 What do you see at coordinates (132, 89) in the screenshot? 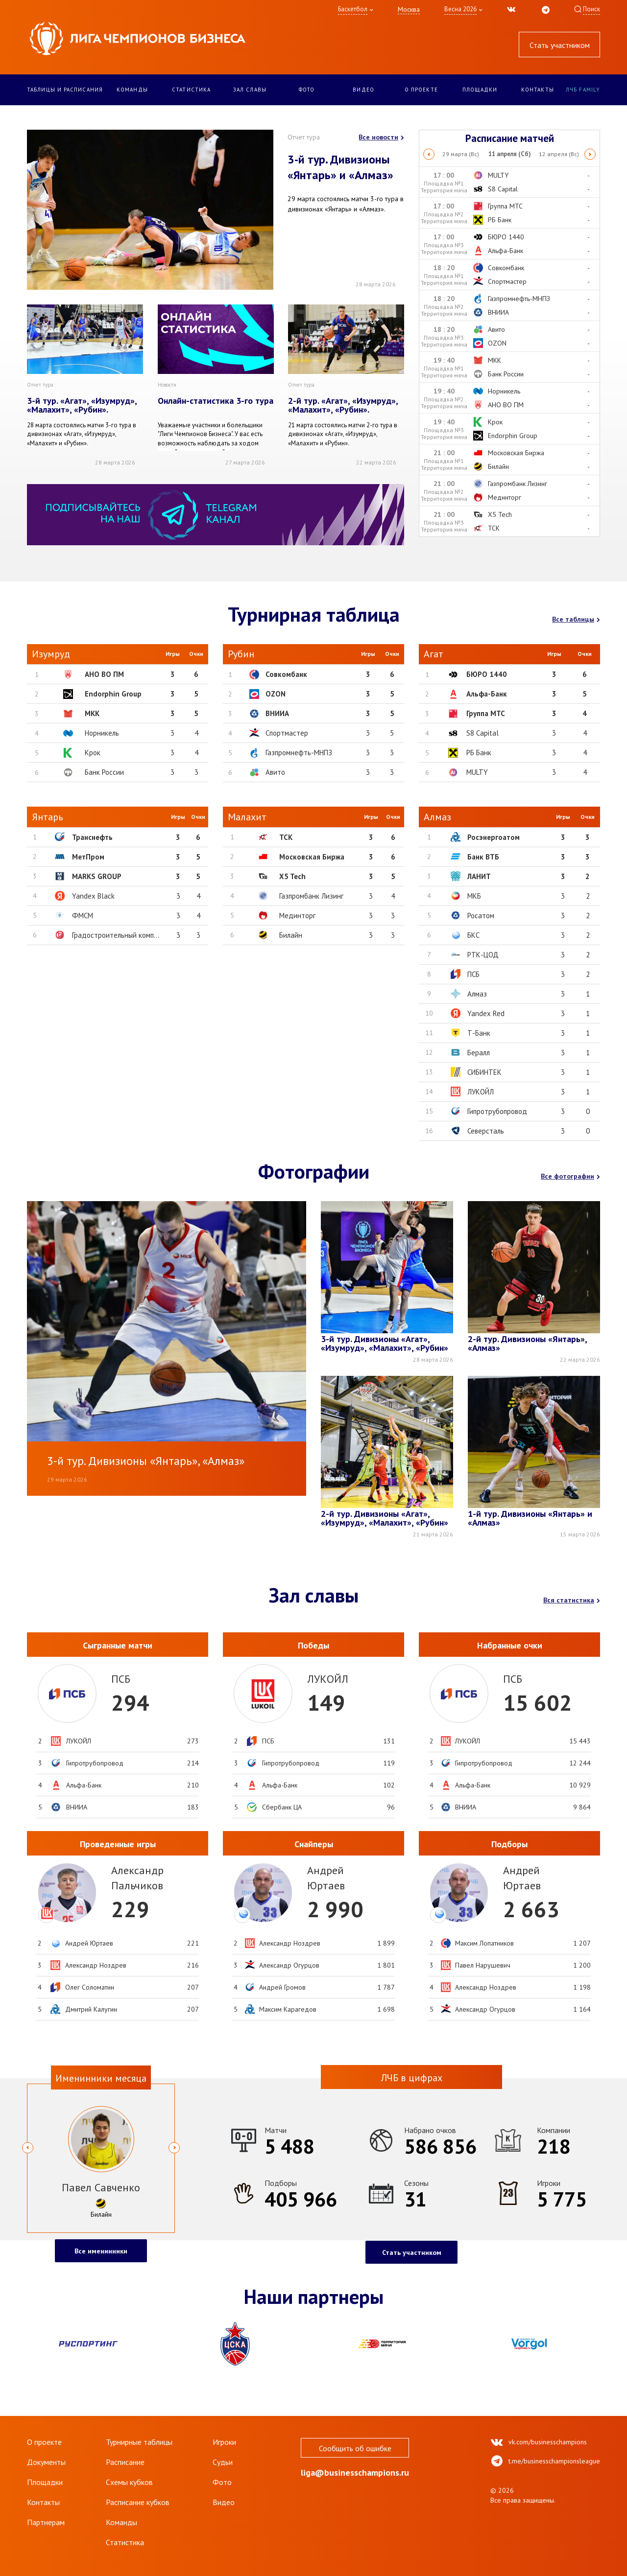
I see `Команды` at bounding box center [132, 89].